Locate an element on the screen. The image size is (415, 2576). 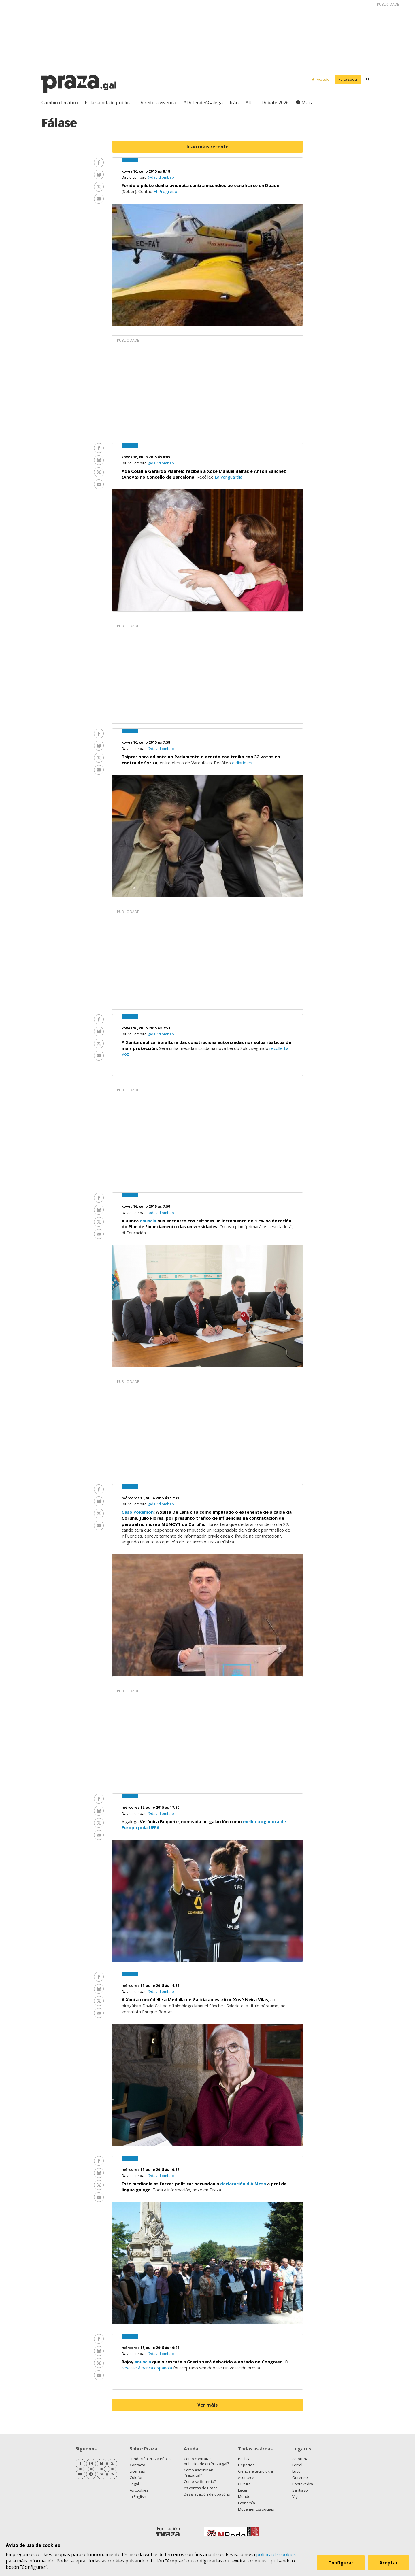
declaración d'A Mesa is located at coordinates (243, 2183).